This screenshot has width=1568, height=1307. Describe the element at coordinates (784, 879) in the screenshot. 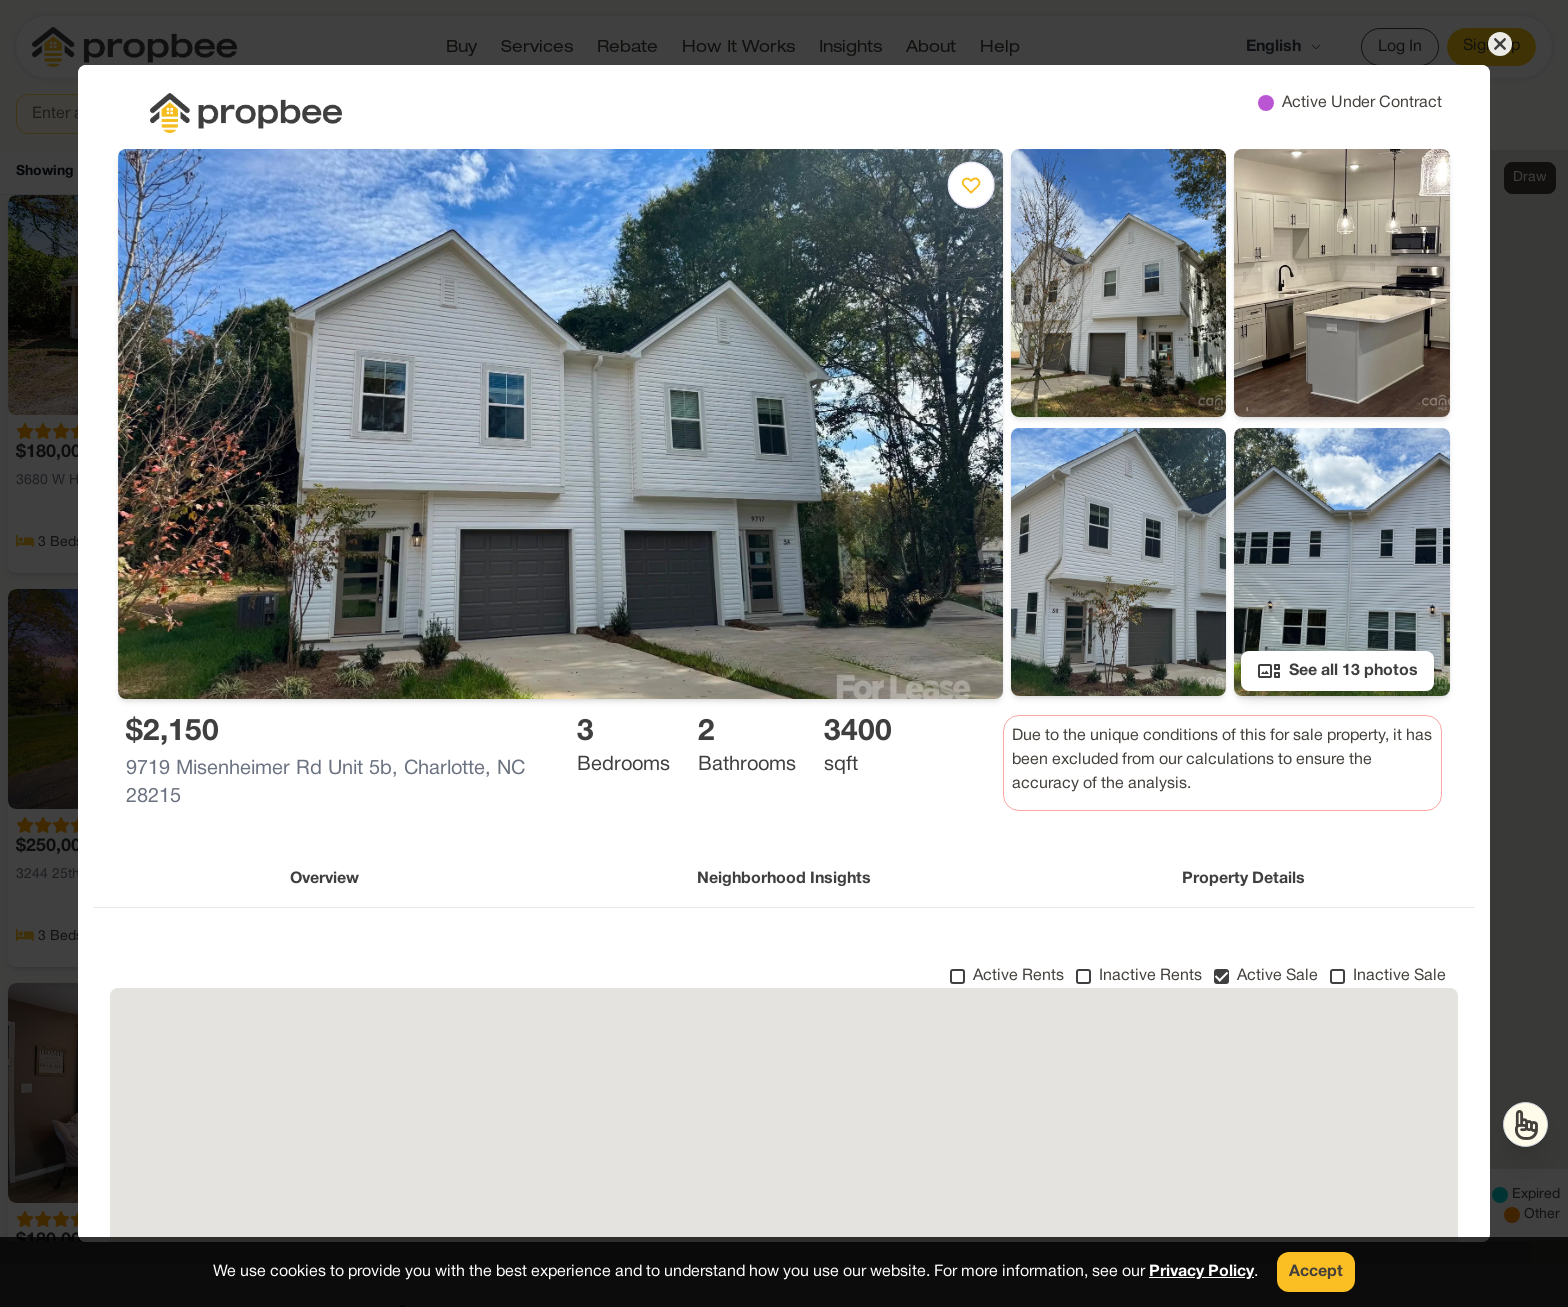

I see `Neighborhood Insights` at that location.